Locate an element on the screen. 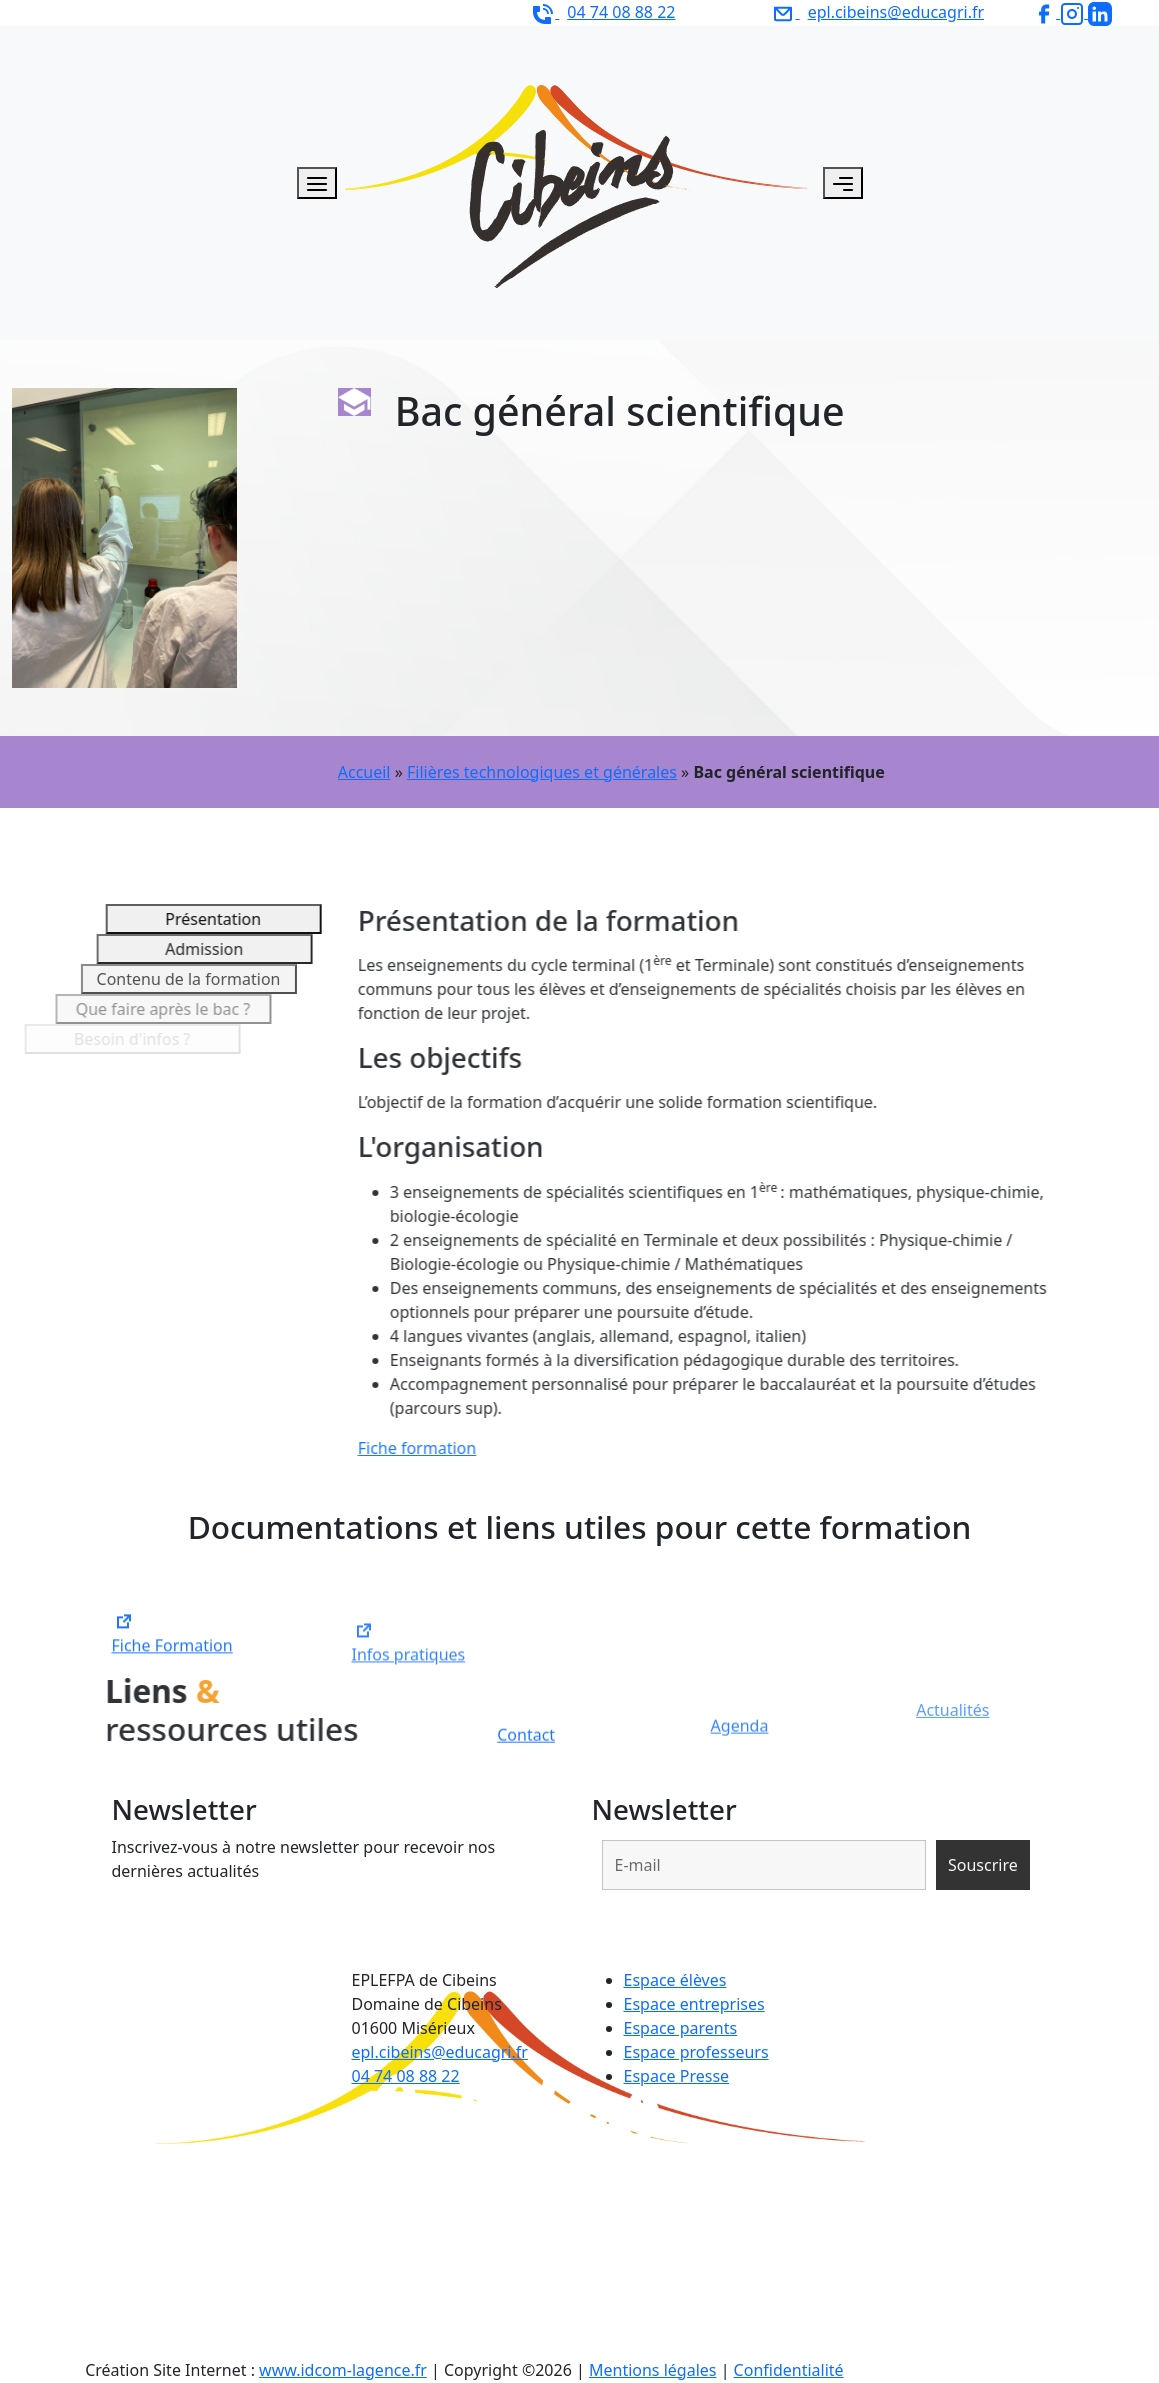 The image size is (1159, 2383). Espace Presse is located at coordinates (677, 2076).